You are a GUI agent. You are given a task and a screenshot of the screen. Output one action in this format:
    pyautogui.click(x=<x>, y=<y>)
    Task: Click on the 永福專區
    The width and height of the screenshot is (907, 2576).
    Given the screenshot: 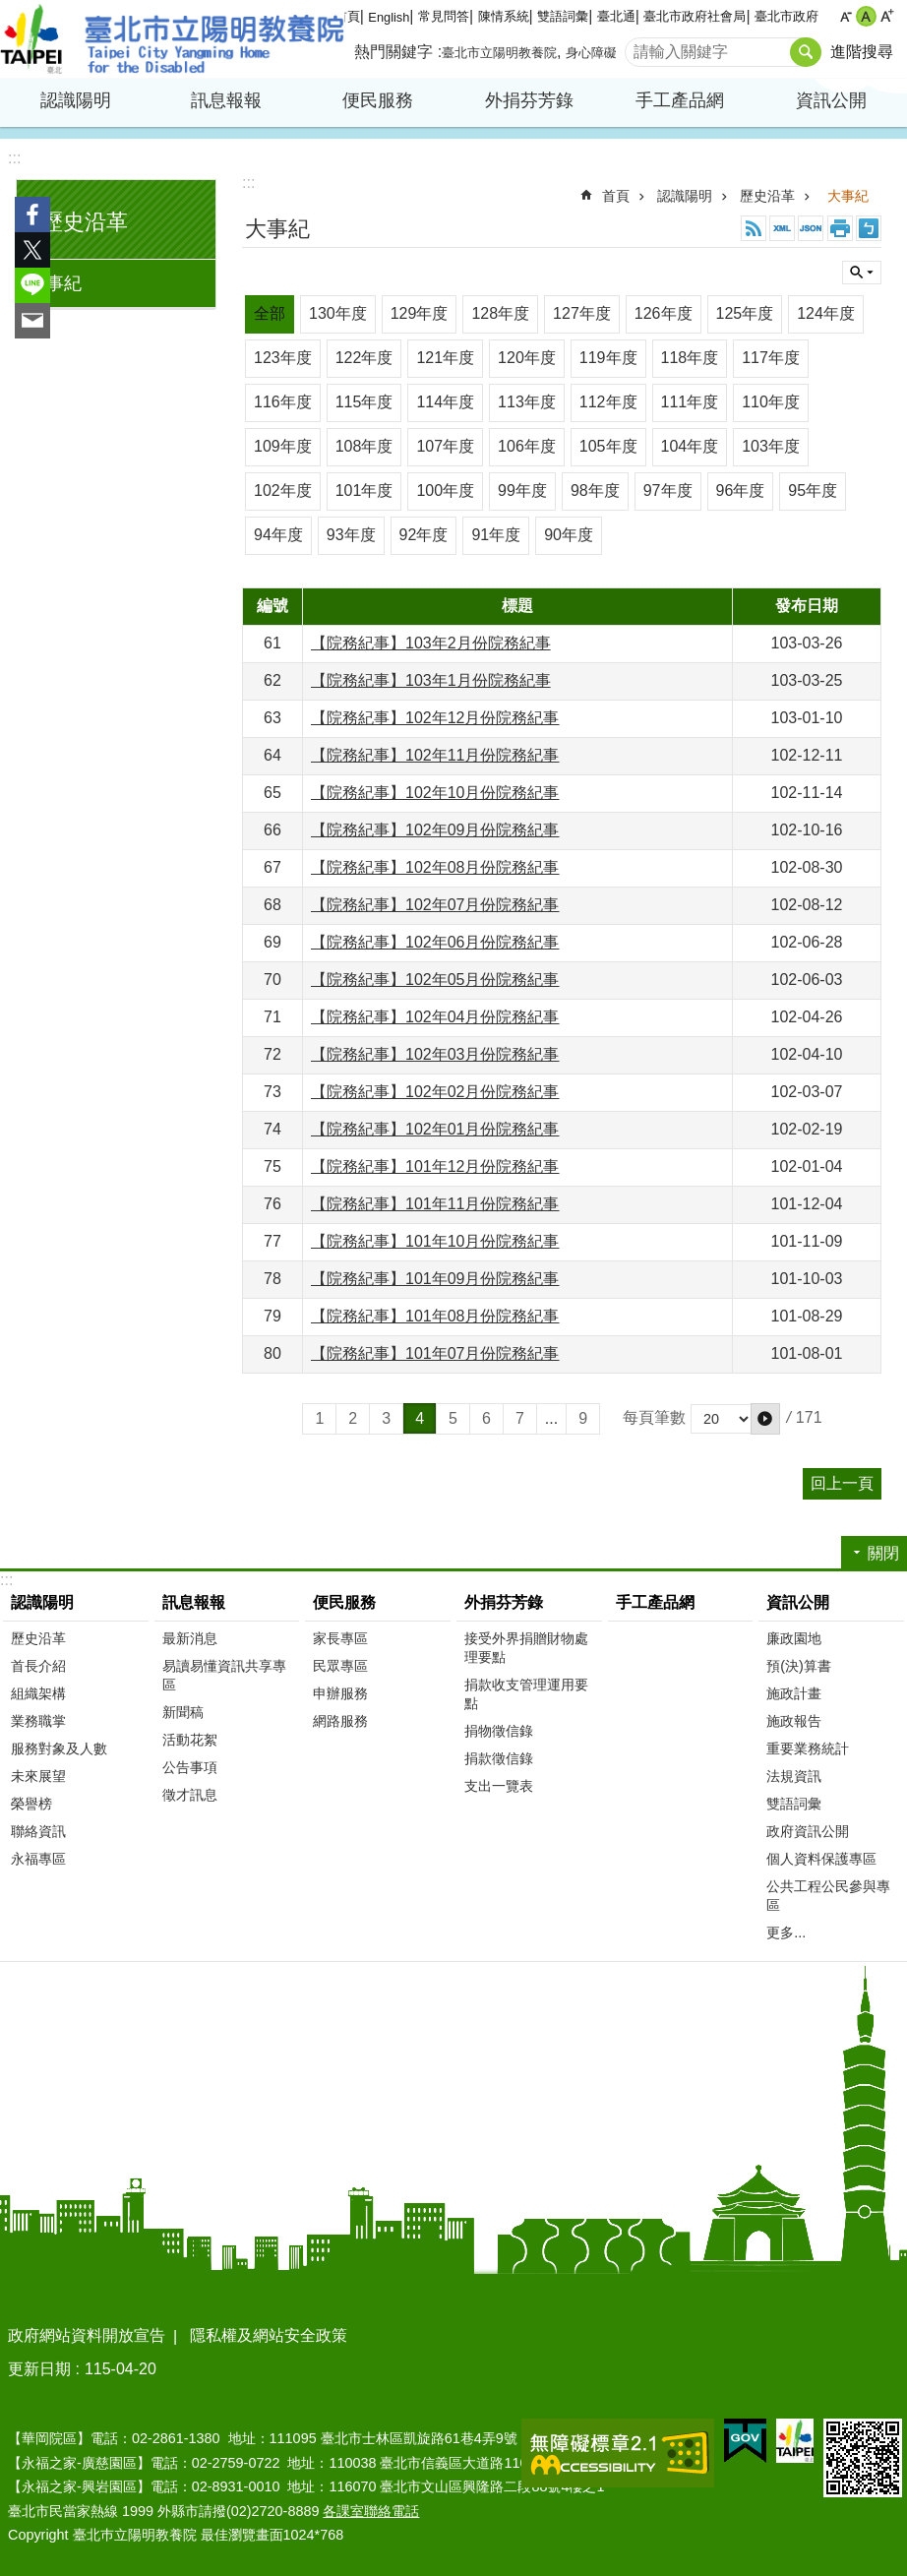 What is the action you would take?
    pyautogui.click(x=38, y=1859)
    